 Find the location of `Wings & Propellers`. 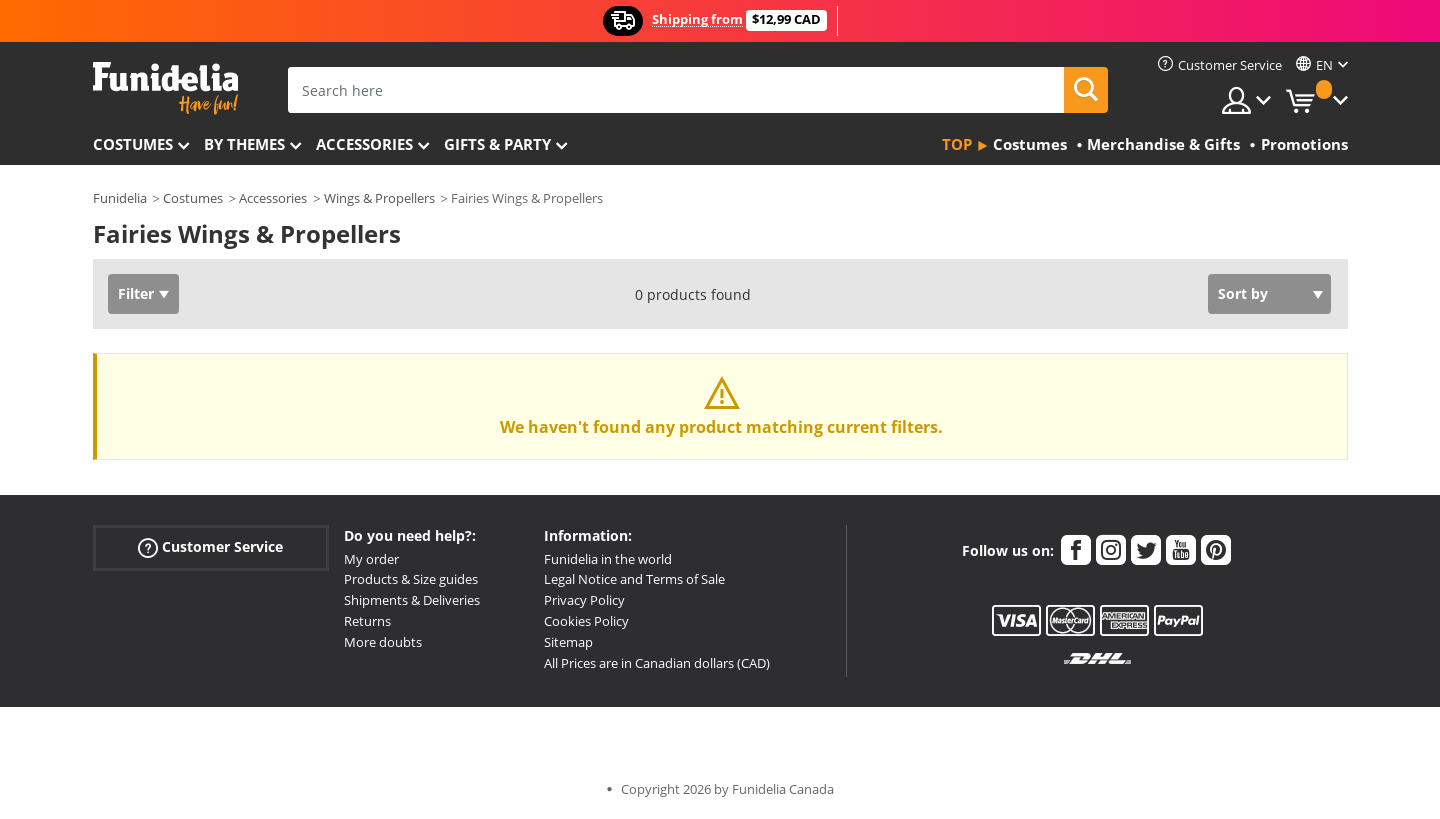

Wings & Propellers is located at coordinates (379, 198).